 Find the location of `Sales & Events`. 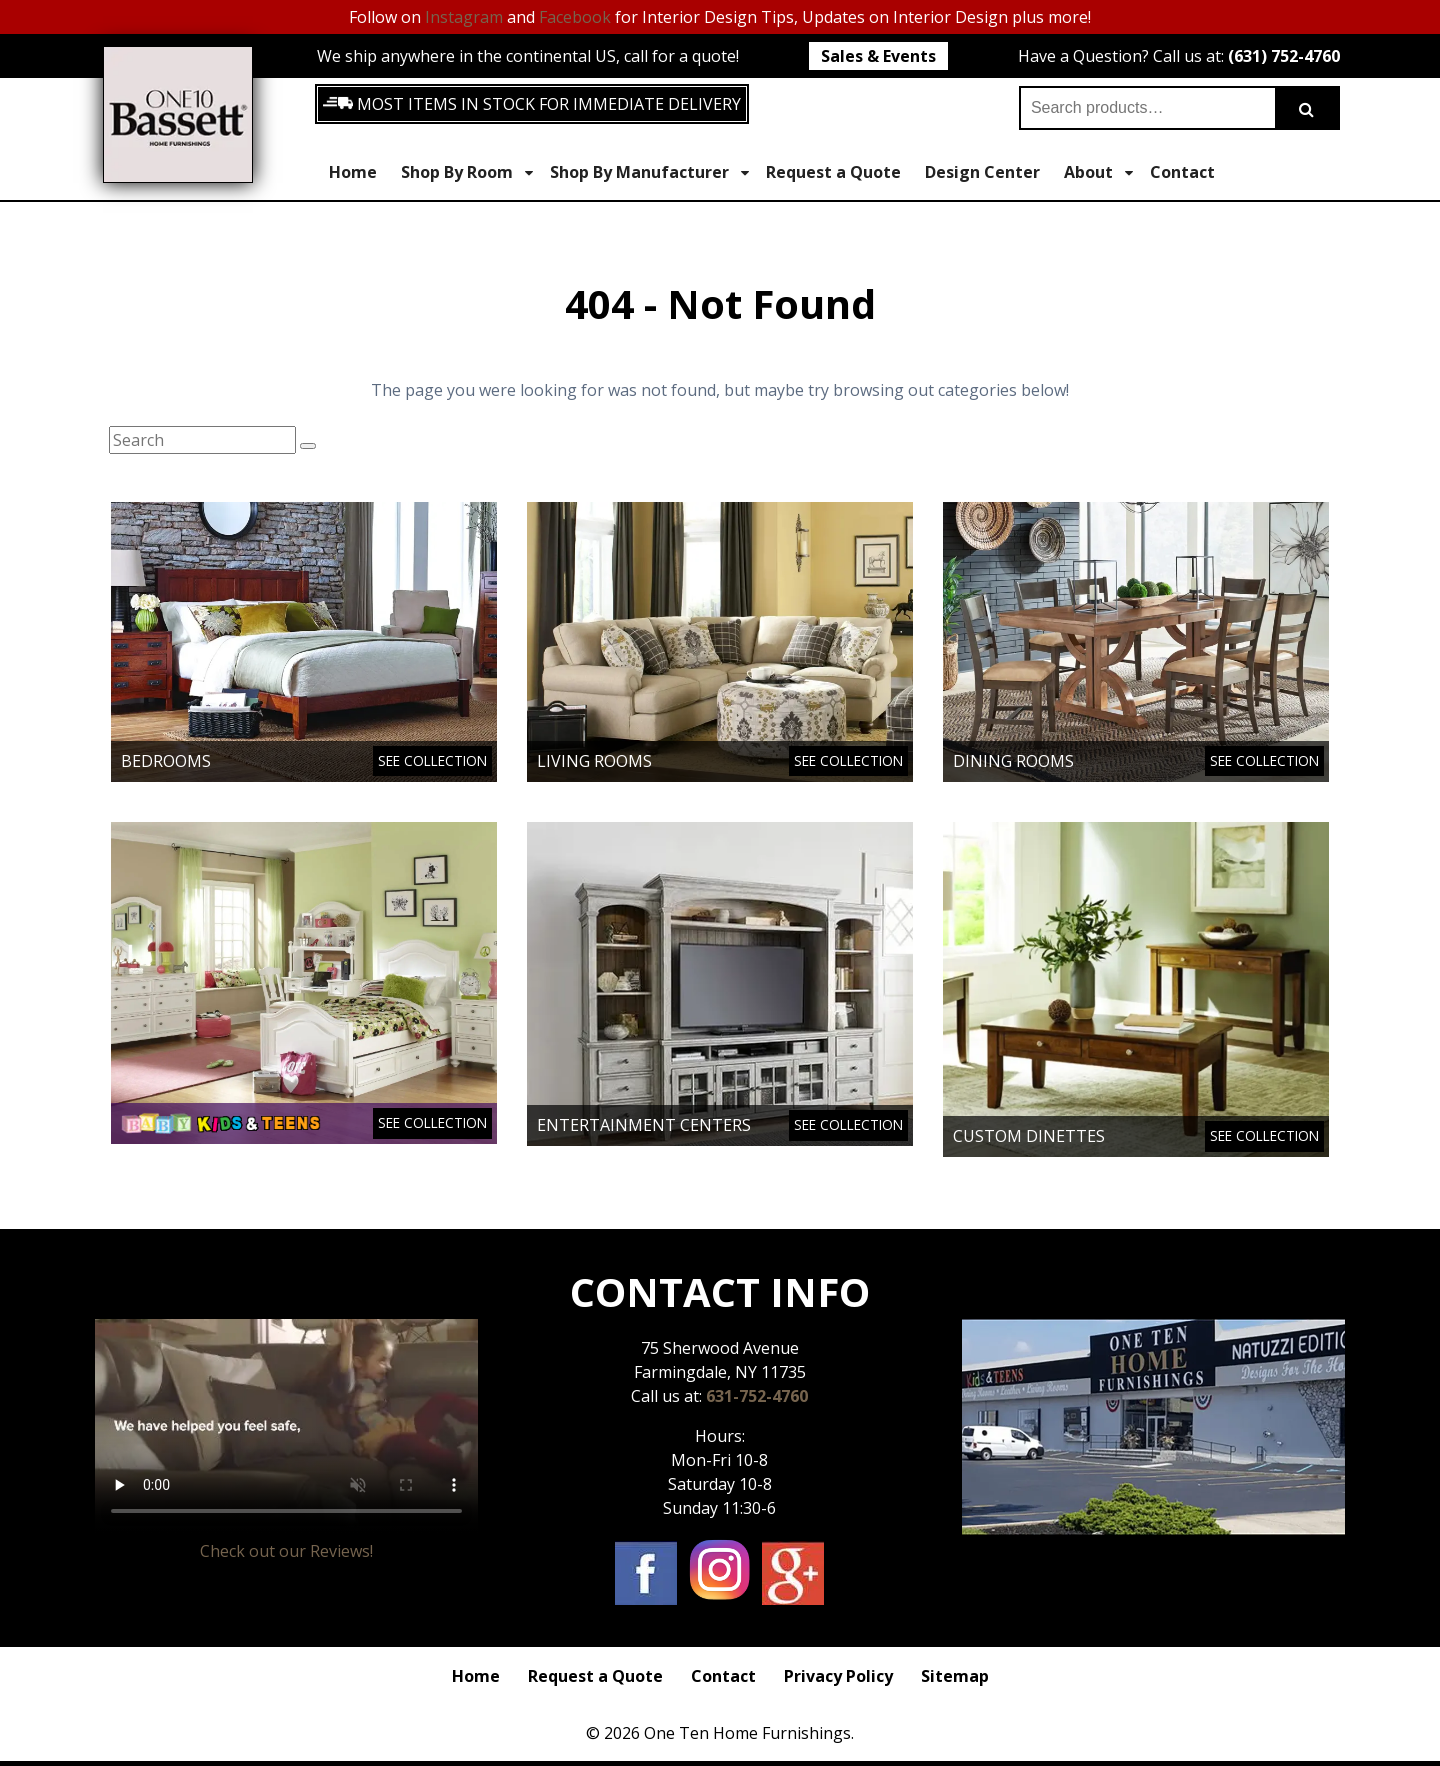

Sales & Events is located at coordinates (878, 56).